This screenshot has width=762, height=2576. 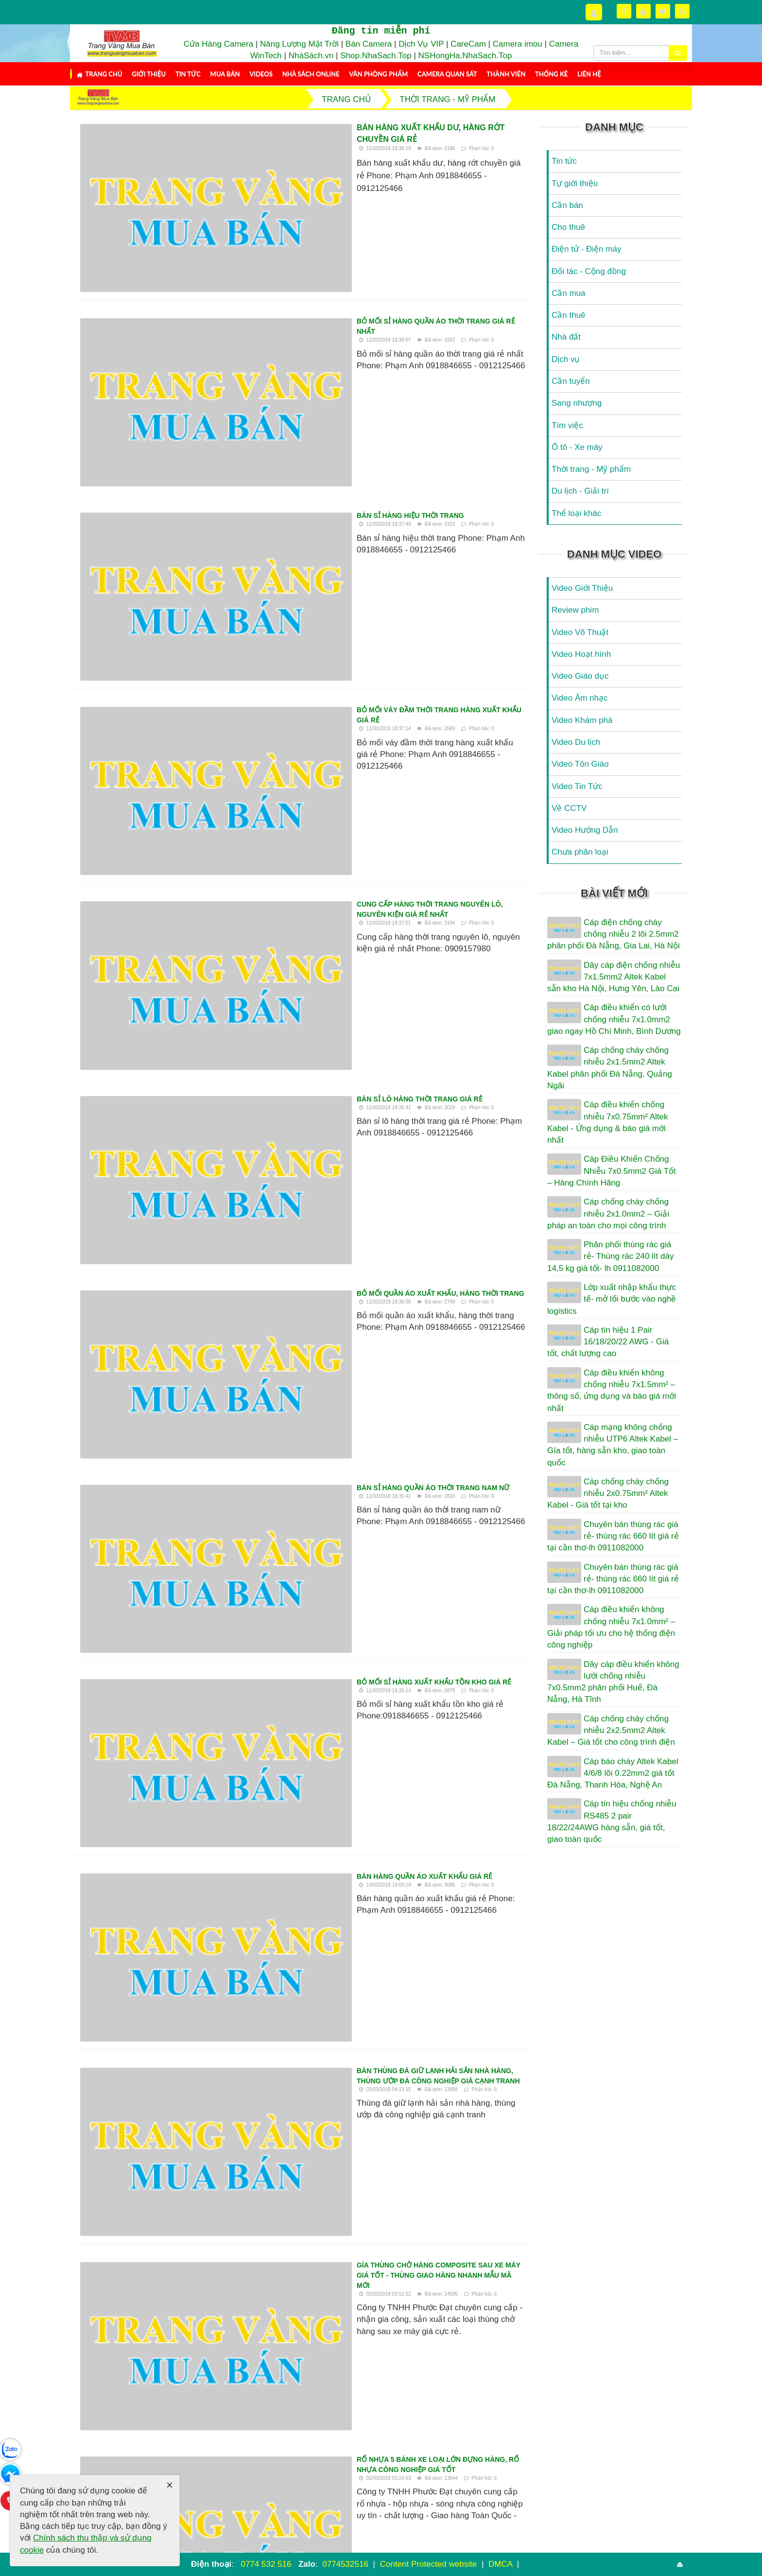 I want to click on Tìm việc, so click(x=567, y=425).